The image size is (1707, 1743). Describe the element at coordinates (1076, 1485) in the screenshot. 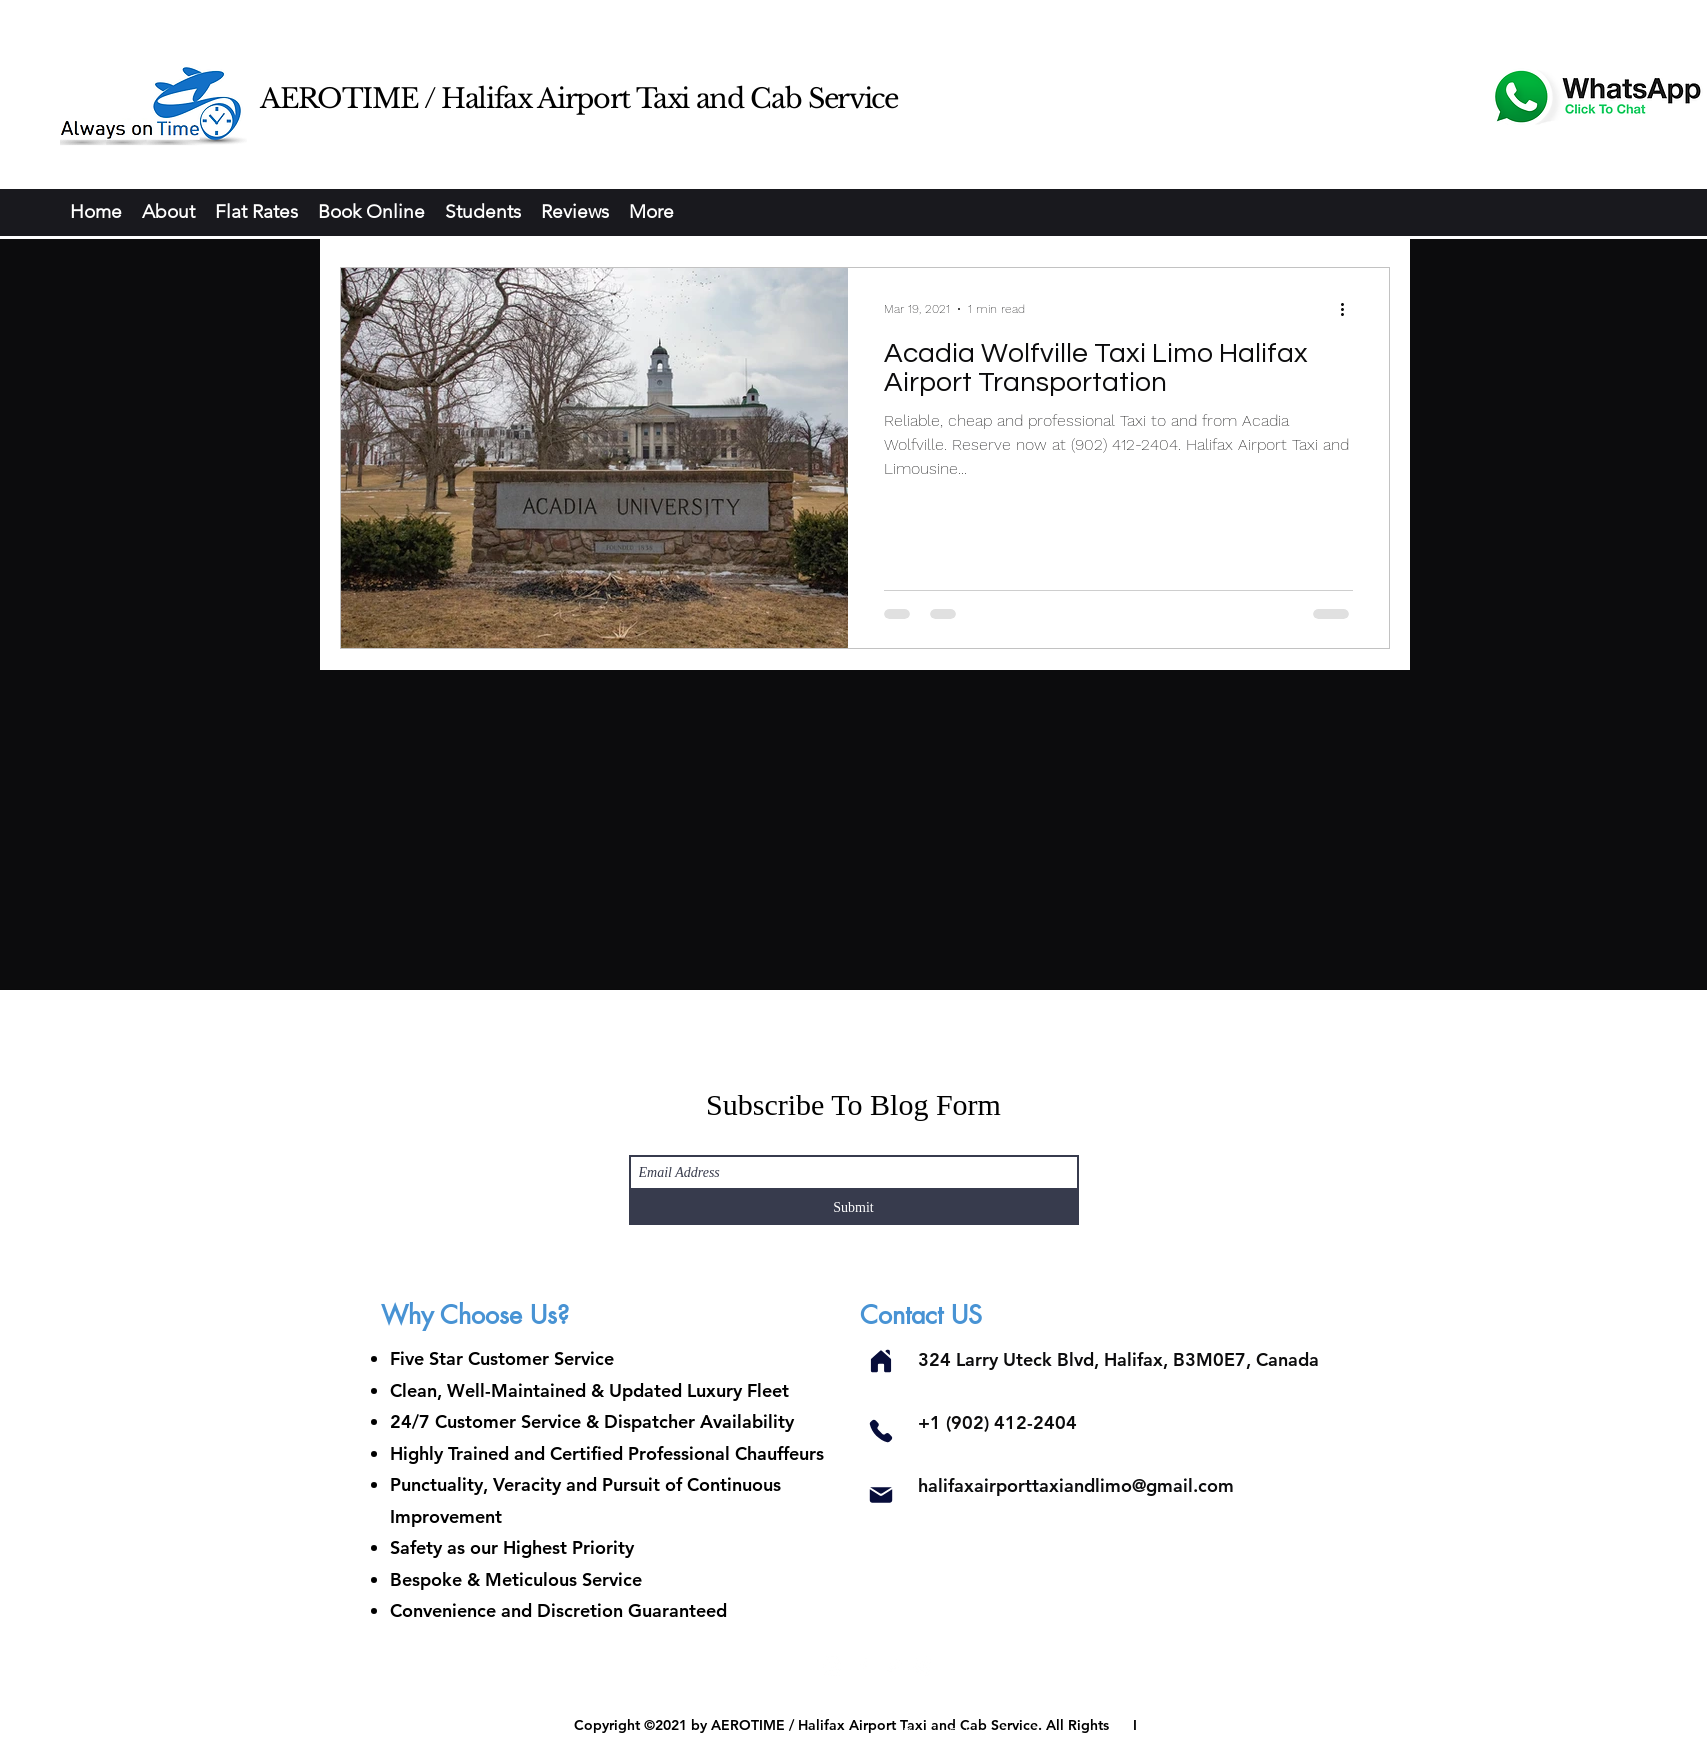

I see `halifaxairporttaxiandlimo@gmail.com` at that location.